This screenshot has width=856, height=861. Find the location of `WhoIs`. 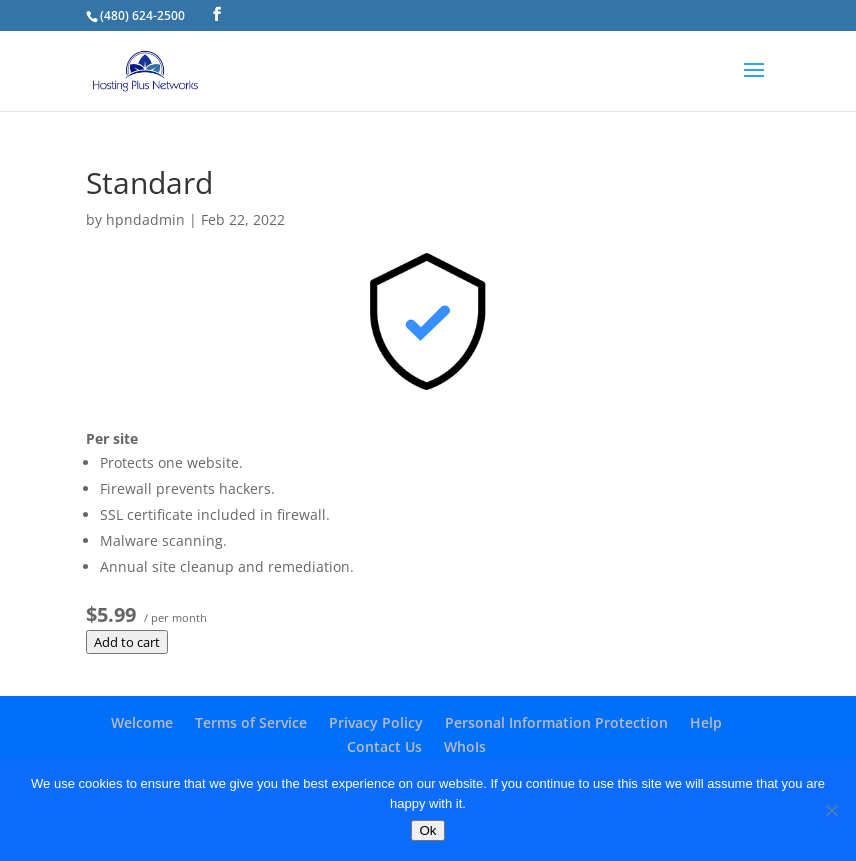

WhoIs is located at coordinates (465, 746).